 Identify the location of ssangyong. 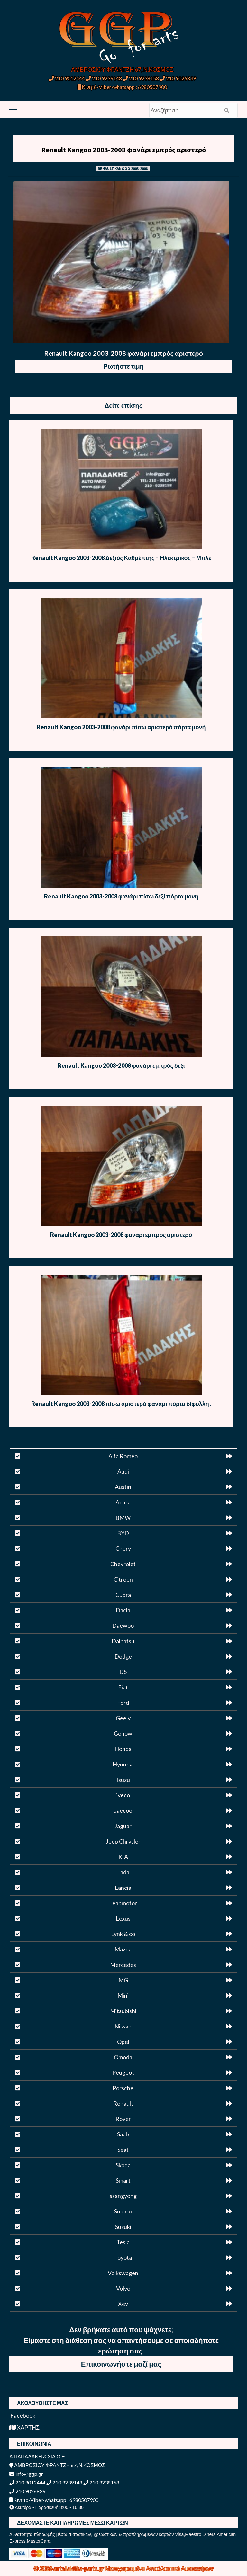
(123, 2195).